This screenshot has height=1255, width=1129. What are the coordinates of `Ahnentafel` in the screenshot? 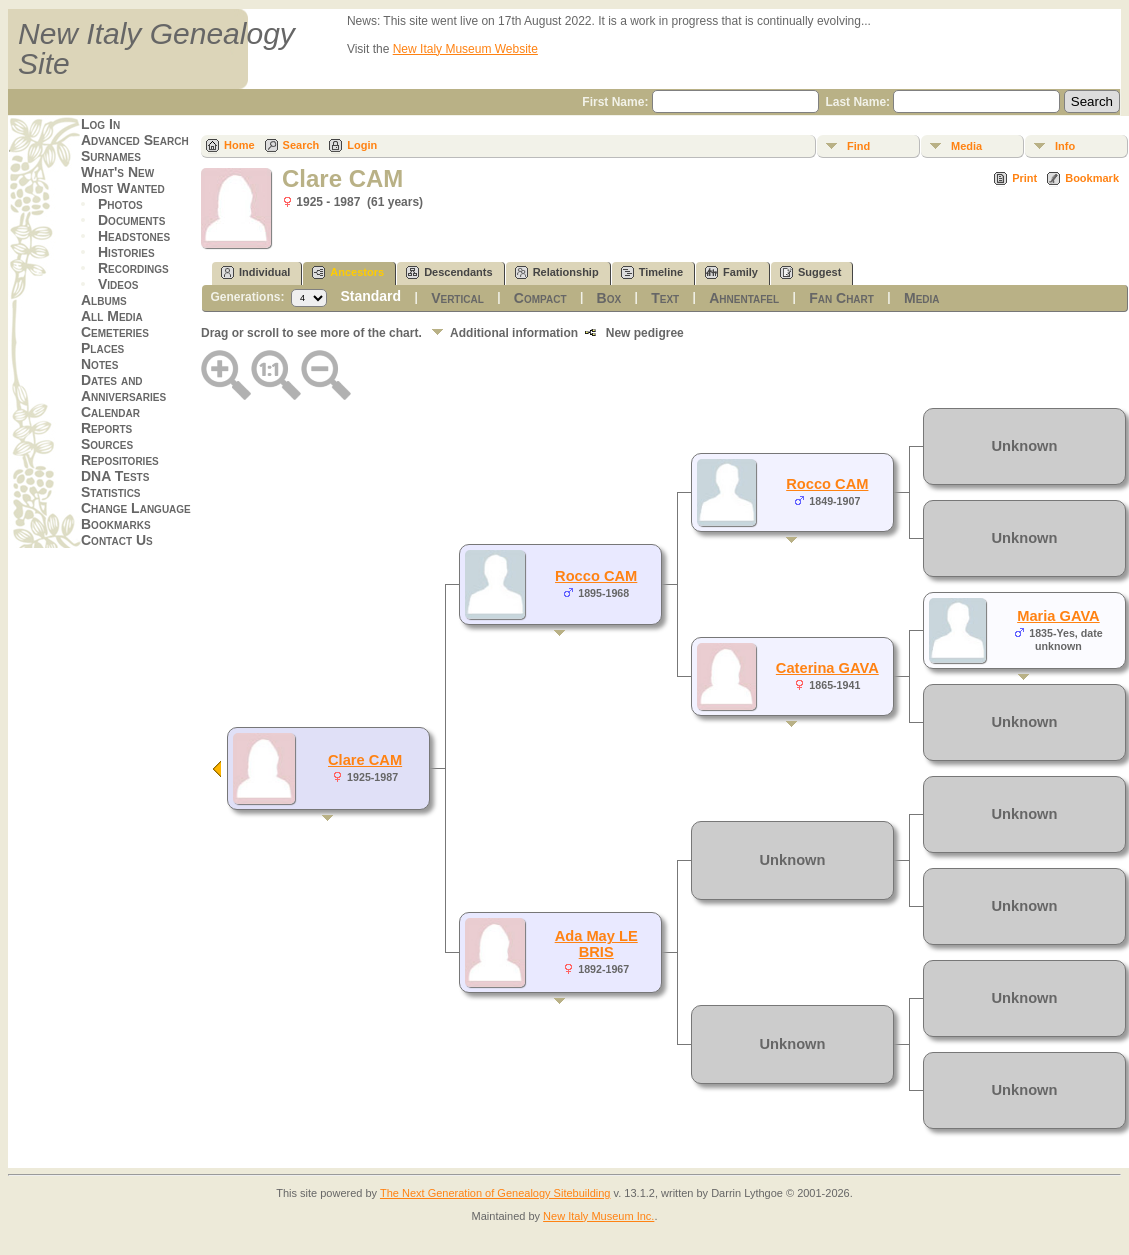 It's located at (744, 298).